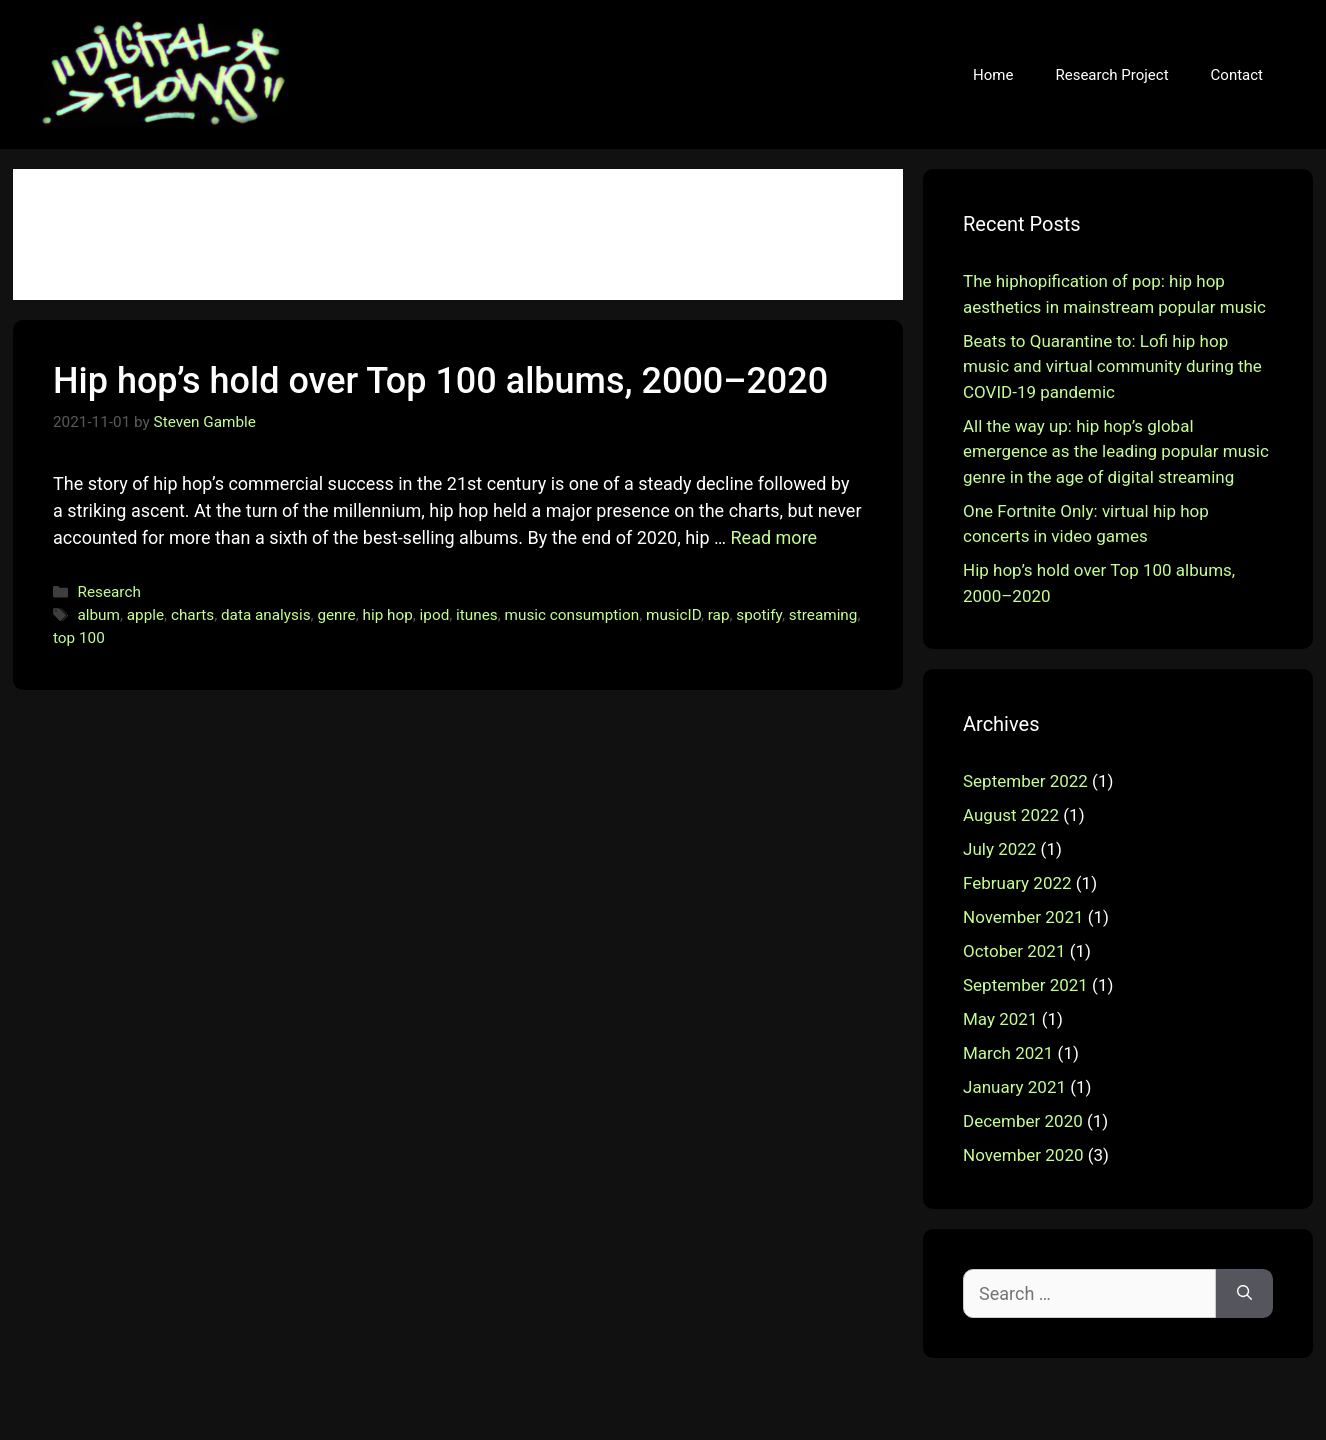 The width and height of the screenshot is (1326, 1440). What do you see at coordinates (435, 615) in the screenshot?
I see `ipod` at bounding box center [435, 615].